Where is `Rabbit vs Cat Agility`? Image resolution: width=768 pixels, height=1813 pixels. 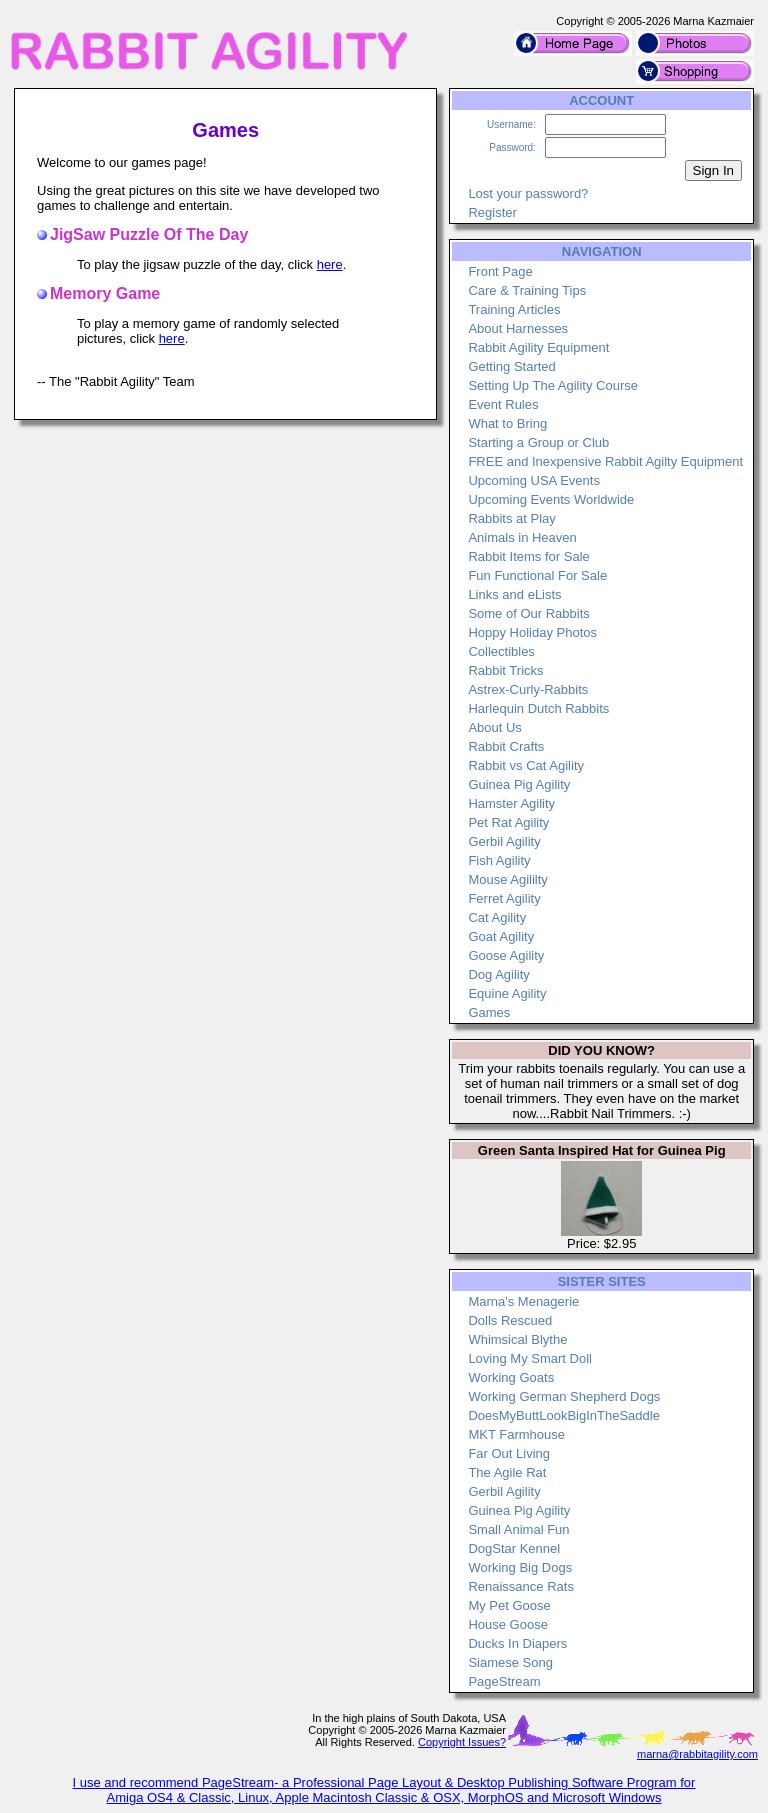
Rabbit vs Cat Agility is located at coordinates (526, 765).